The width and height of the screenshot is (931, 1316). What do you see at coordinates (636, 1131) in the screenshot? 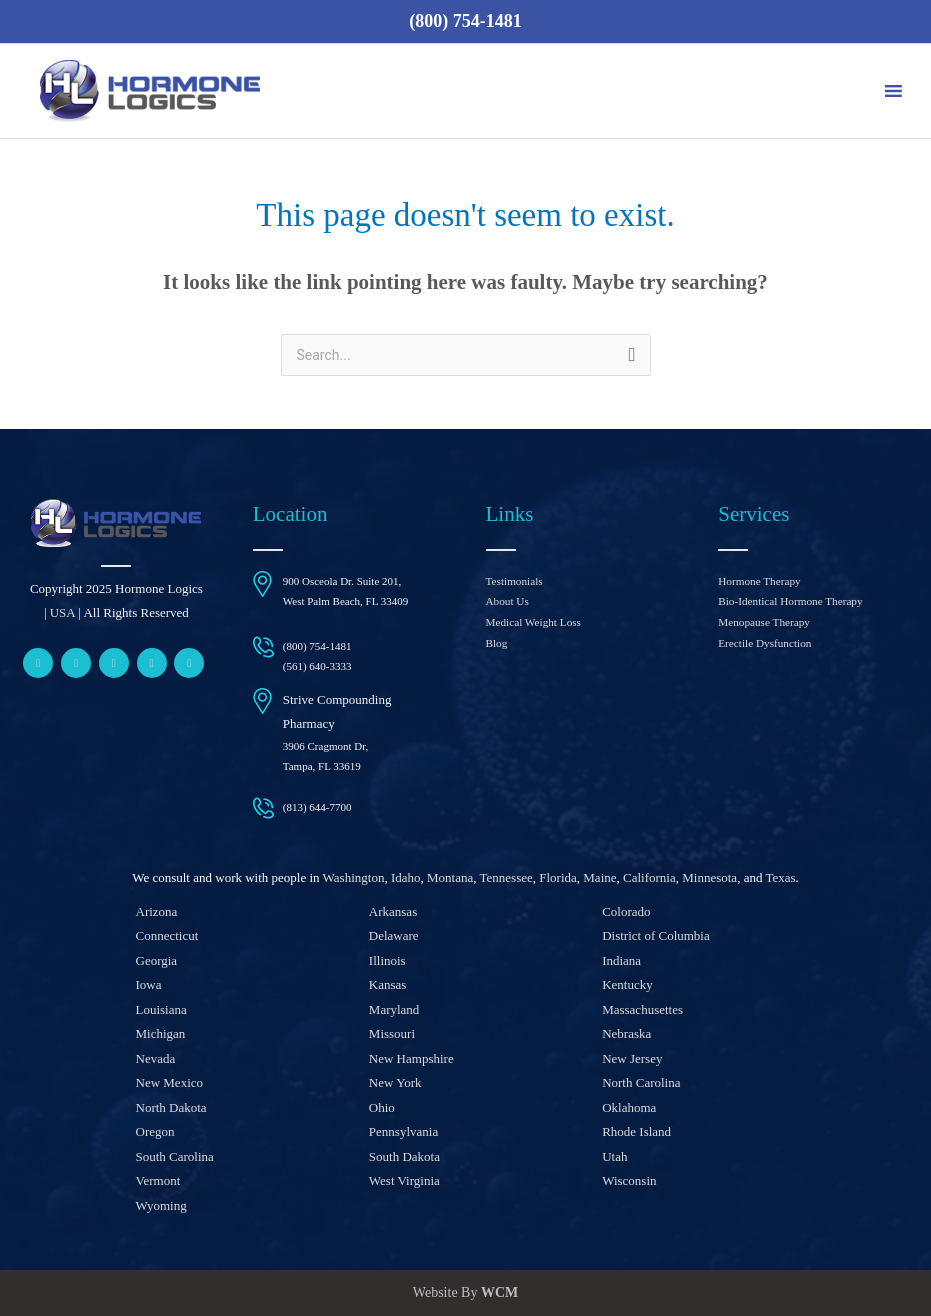
I see `Rhode Island` at bounding box center [636, 1131].